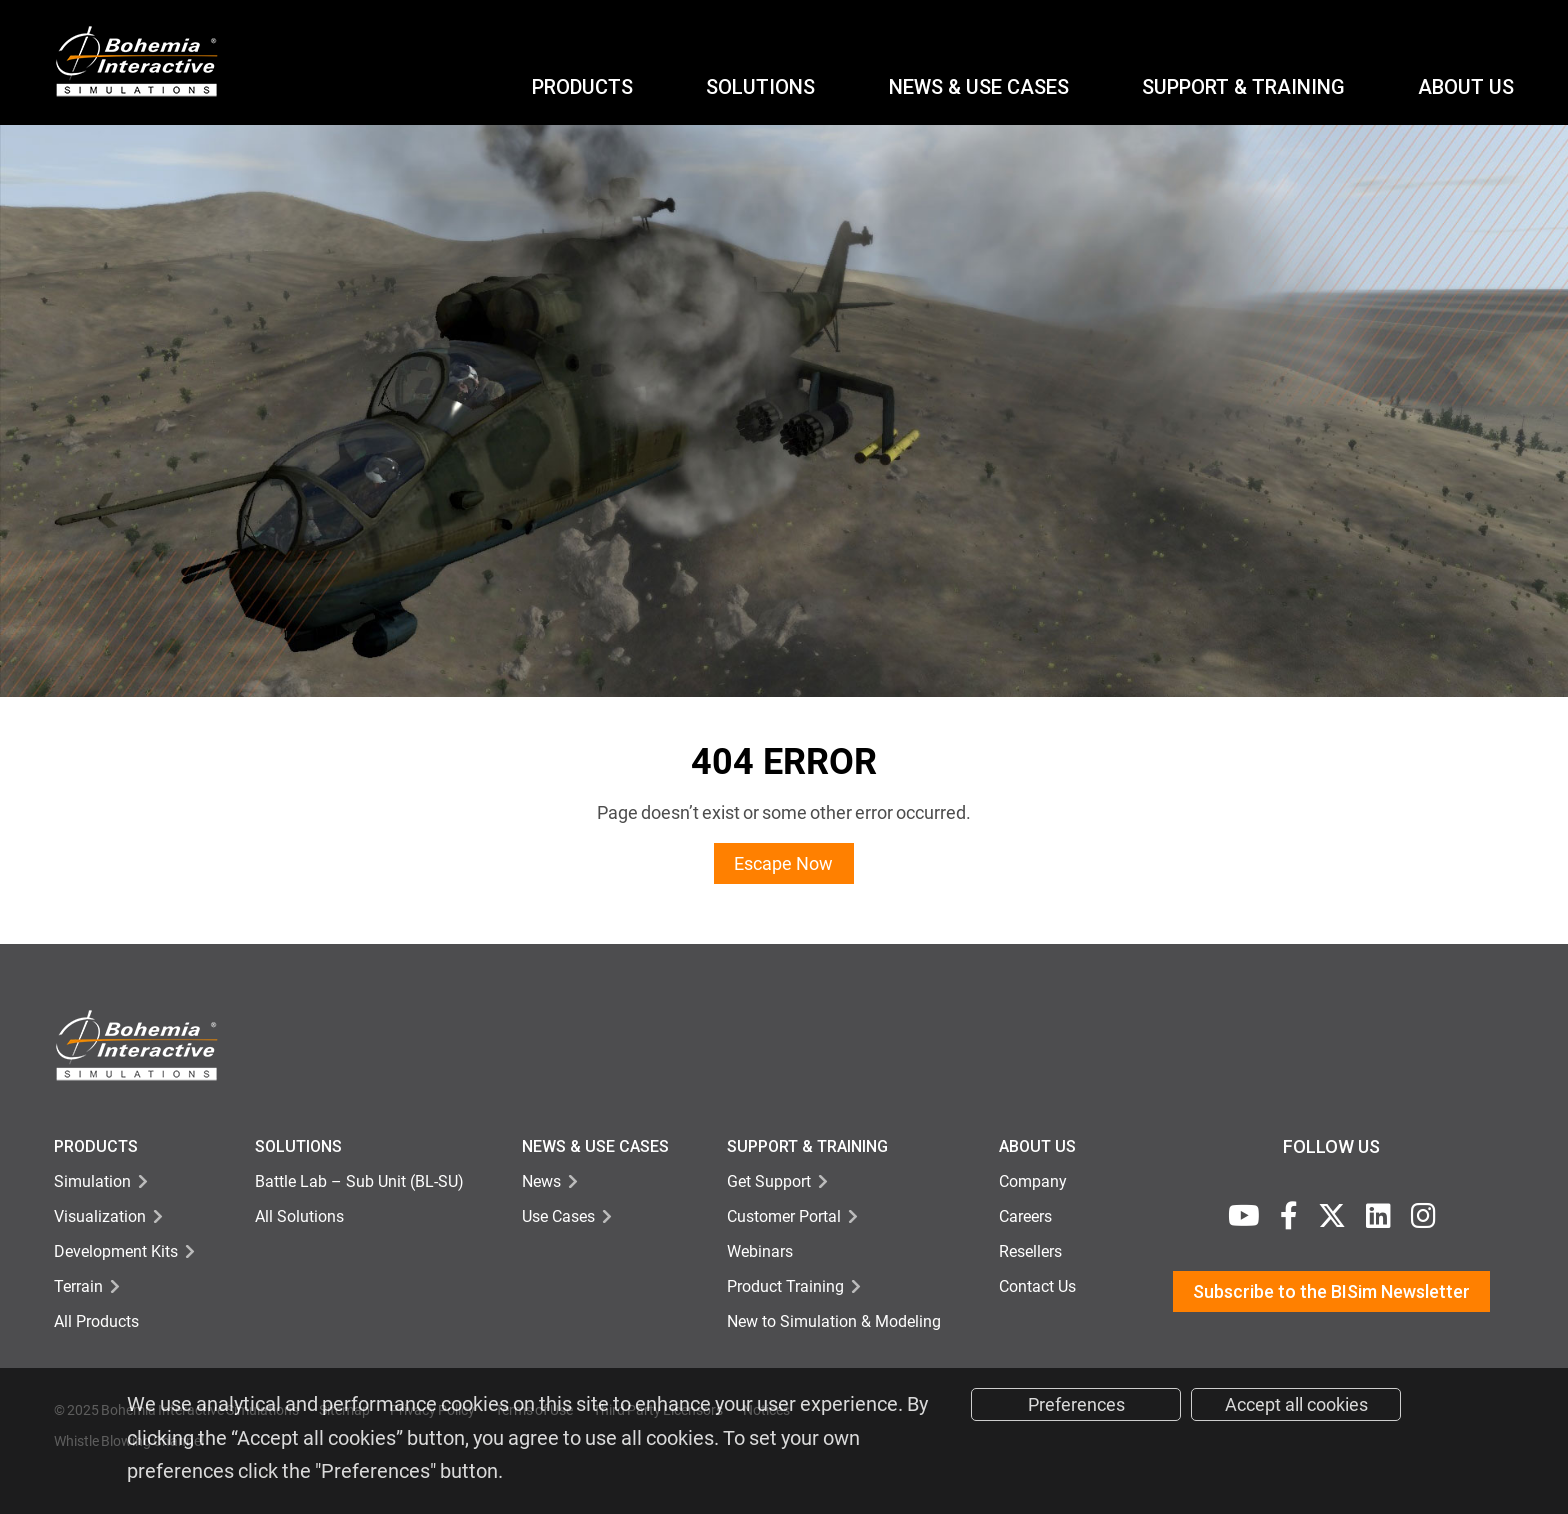 The image size is (1568, 1514). Describe the element at coordinates (1037, 1146) in the screenshot. I see `About Us` at that location.